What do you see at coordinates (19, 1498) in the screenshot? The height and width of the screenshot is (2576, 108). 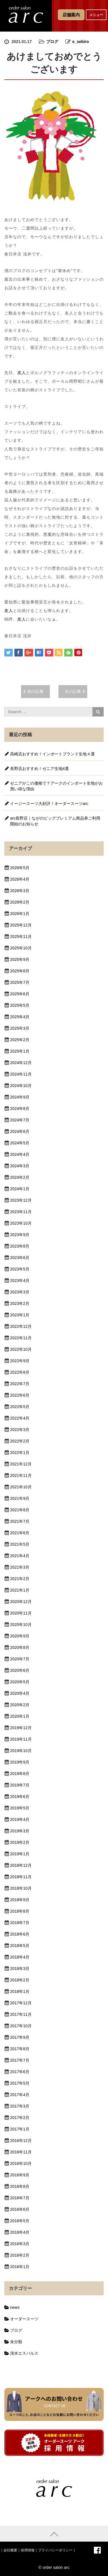 I see `2021年9月` at bounding box center [19, 1498].